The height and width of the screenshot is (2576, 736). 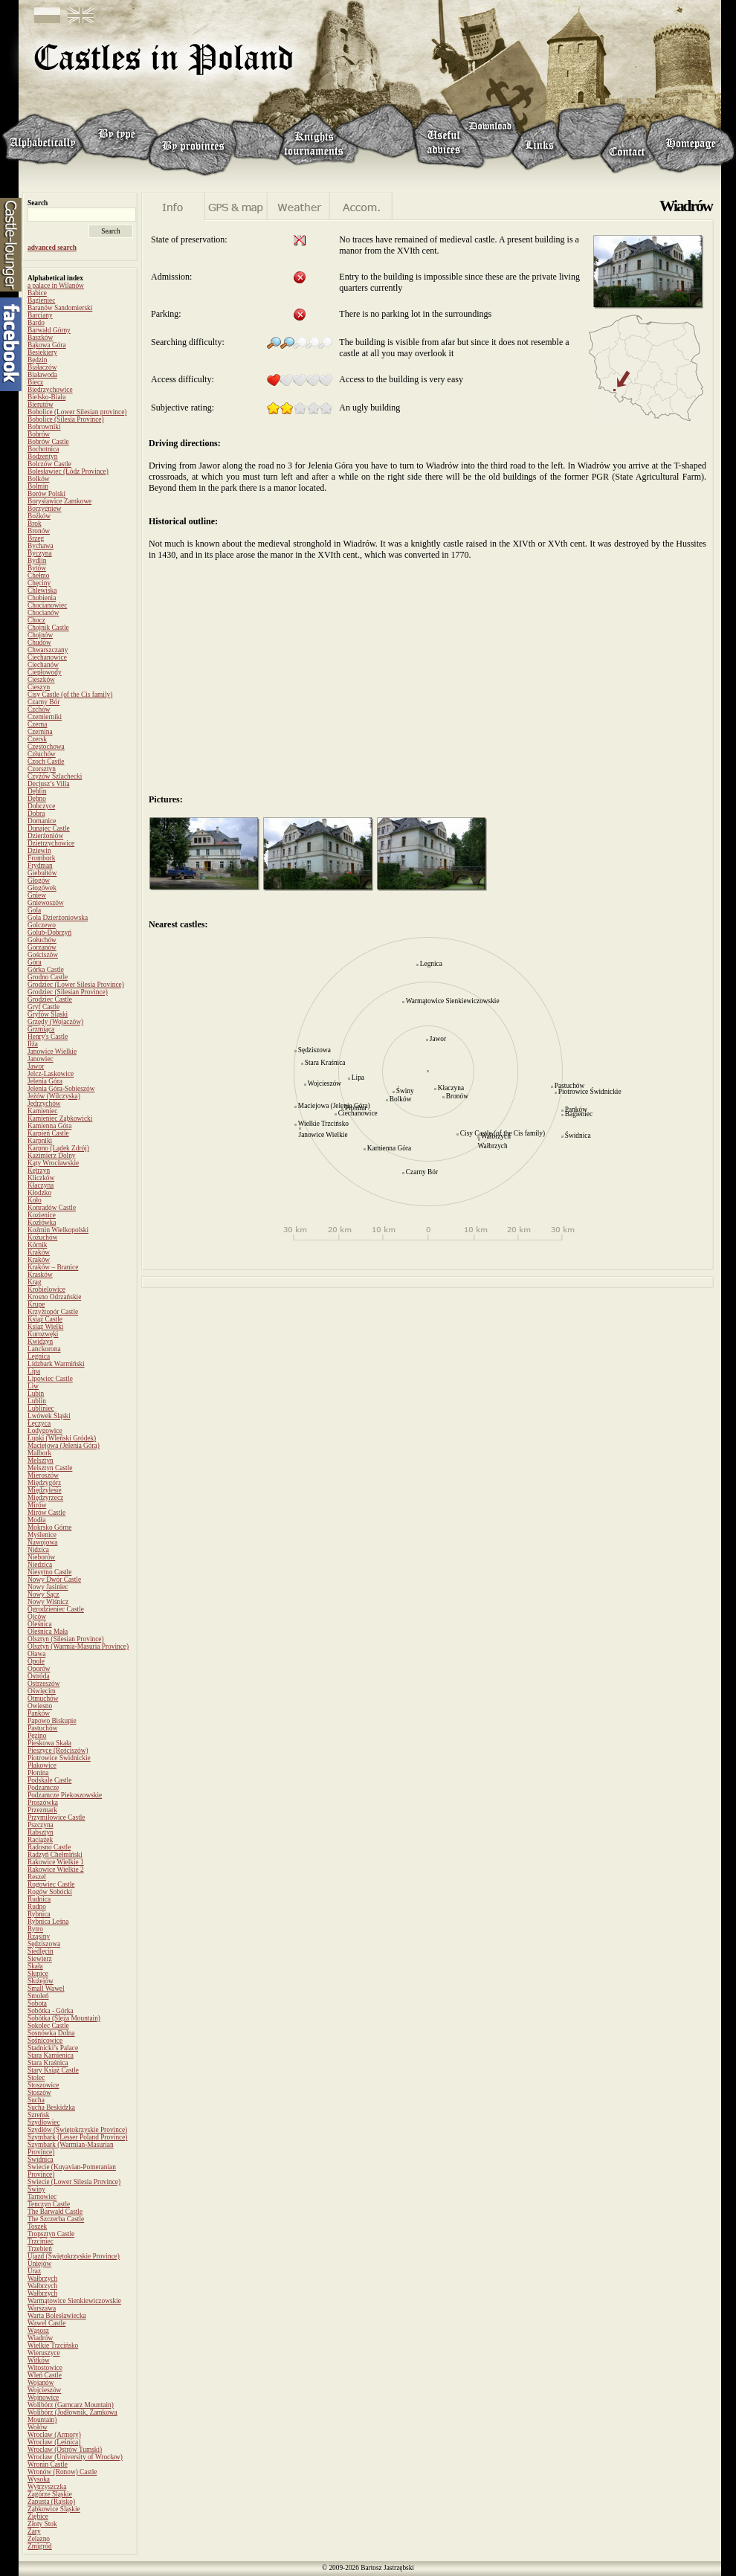 I want to click on Krzyżtopór Castle, so click(x=53, y=1312).